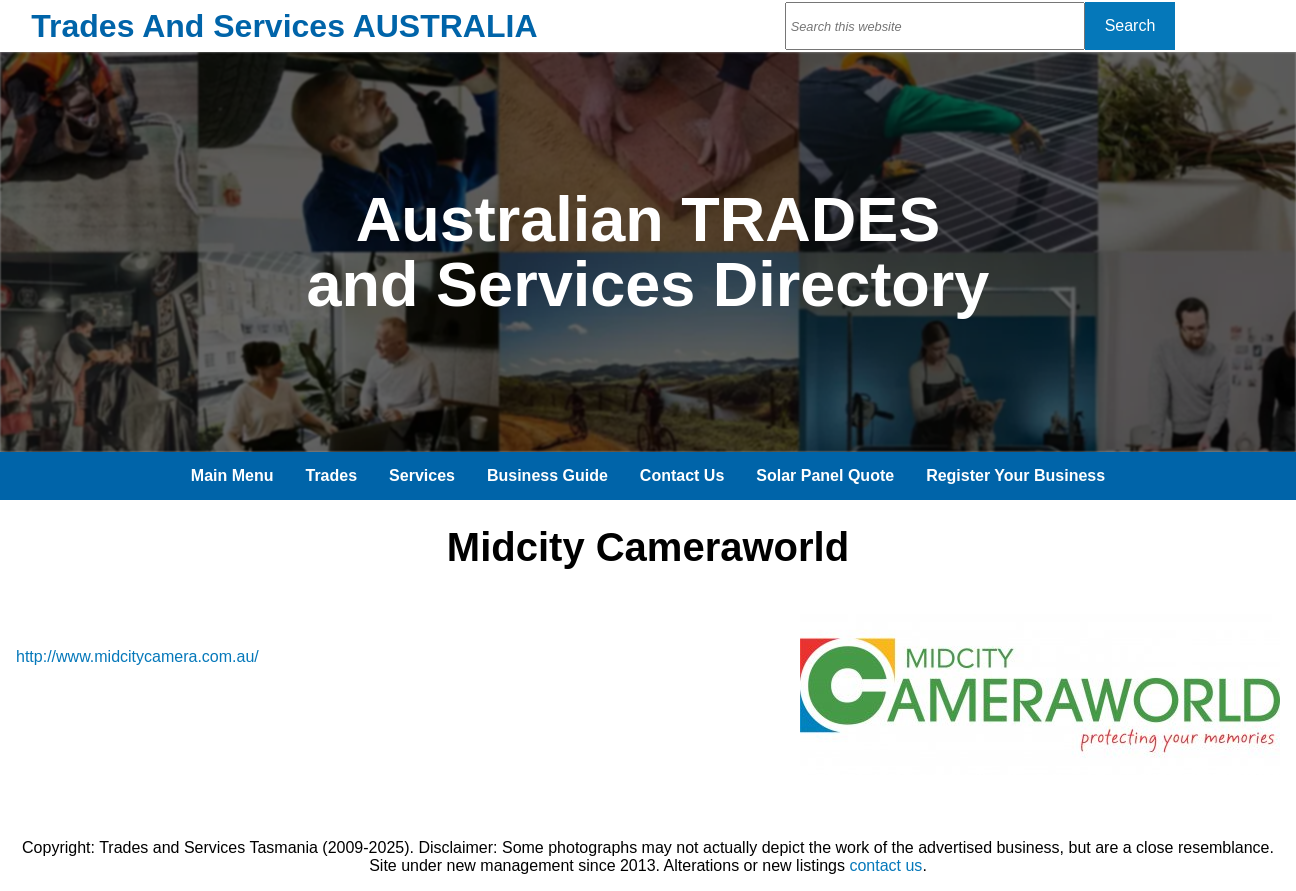 The width and height of the screenshot is (1296, 891). I want to click on Main Menu, so click(232, 475).